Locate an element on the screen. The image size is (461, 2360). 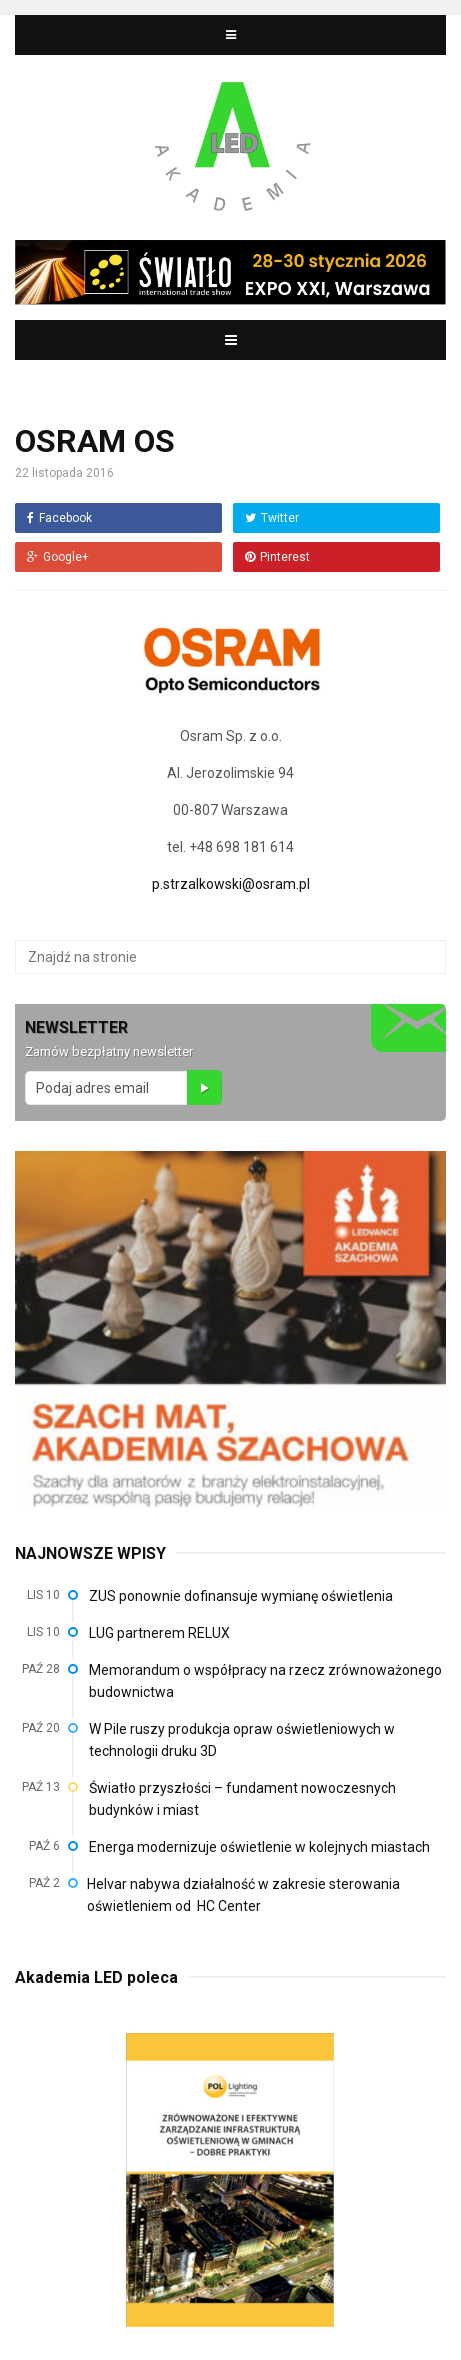
Facebook is located at coordinates (59, 518).